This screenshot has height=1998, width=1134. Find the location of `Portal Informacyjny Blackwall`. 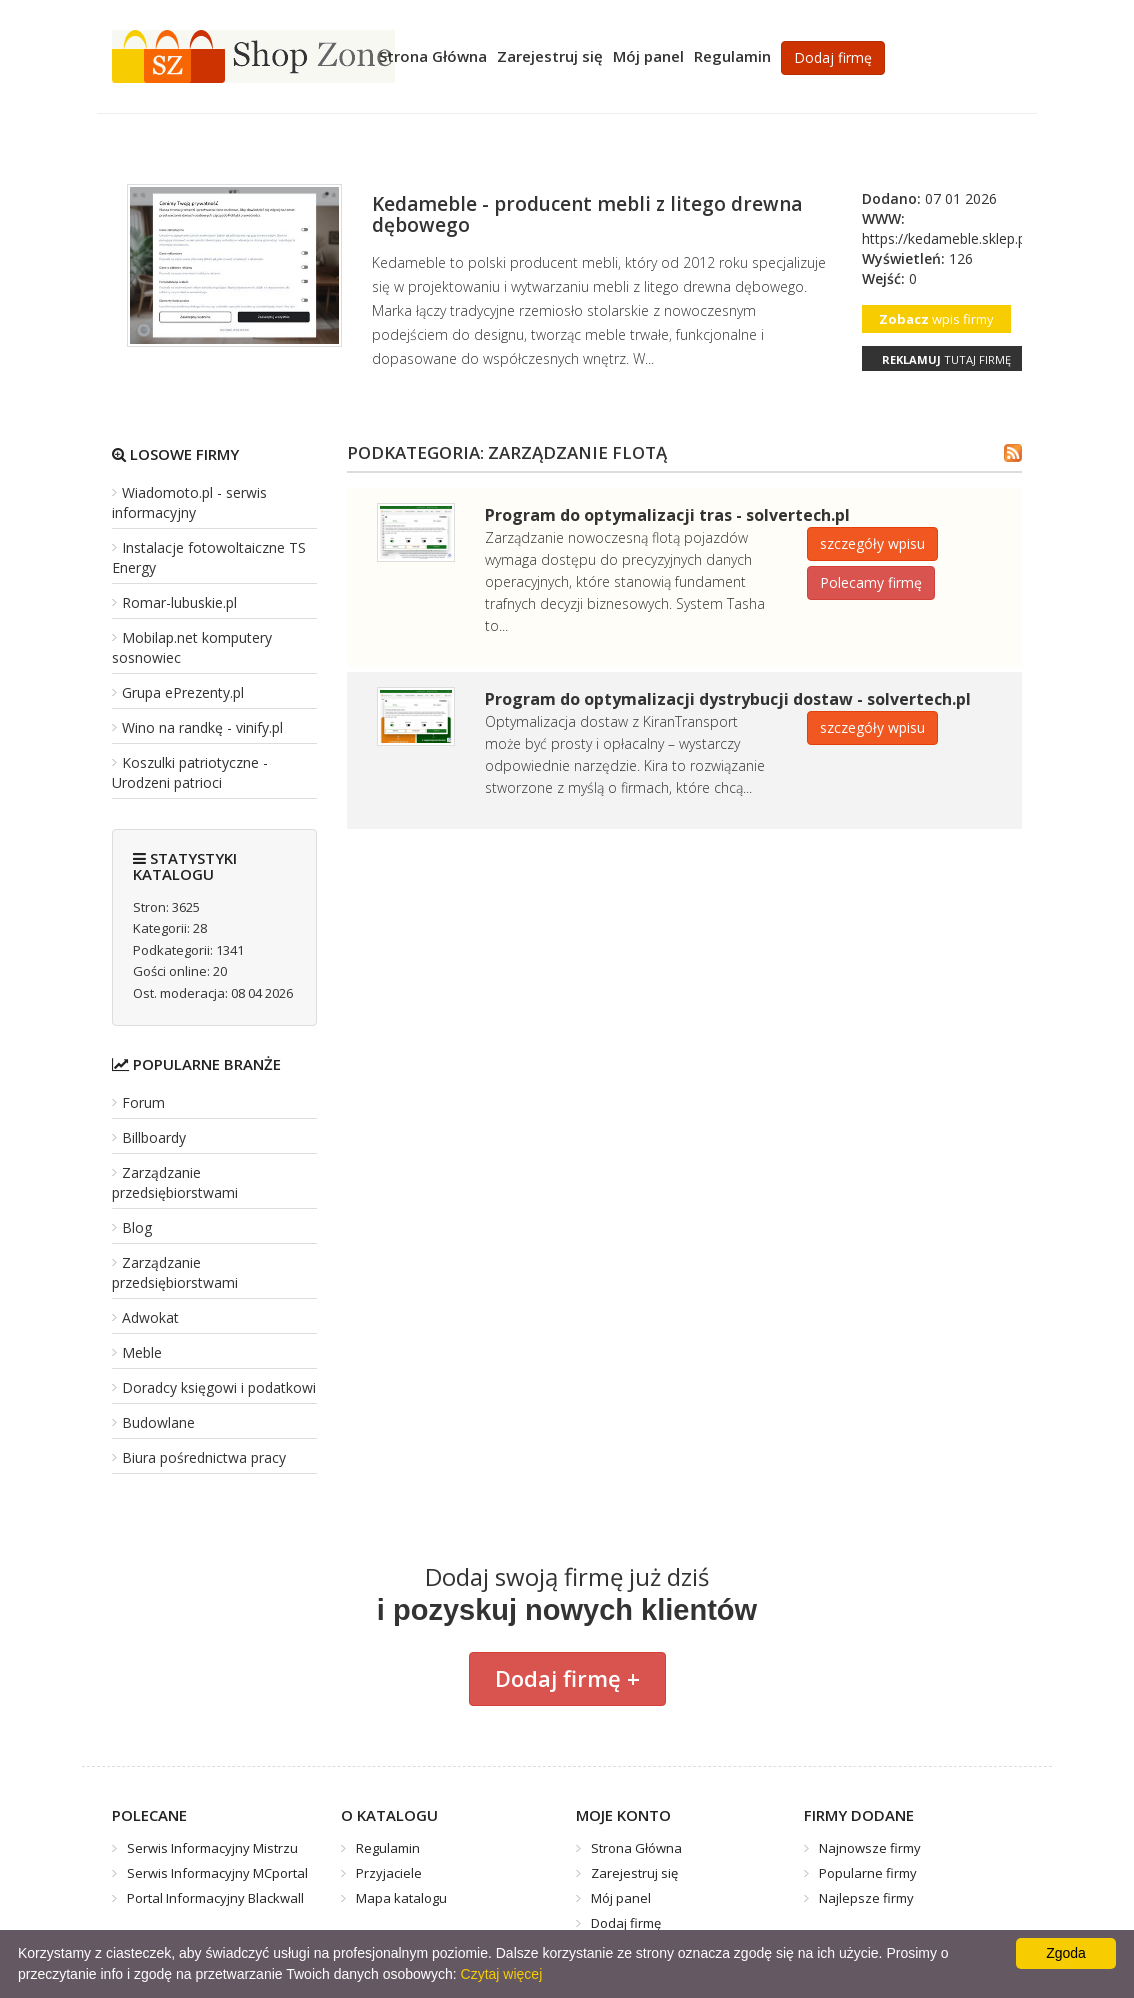

Portal Informacyjny Blackwall is located at coordinates (215, 1898).